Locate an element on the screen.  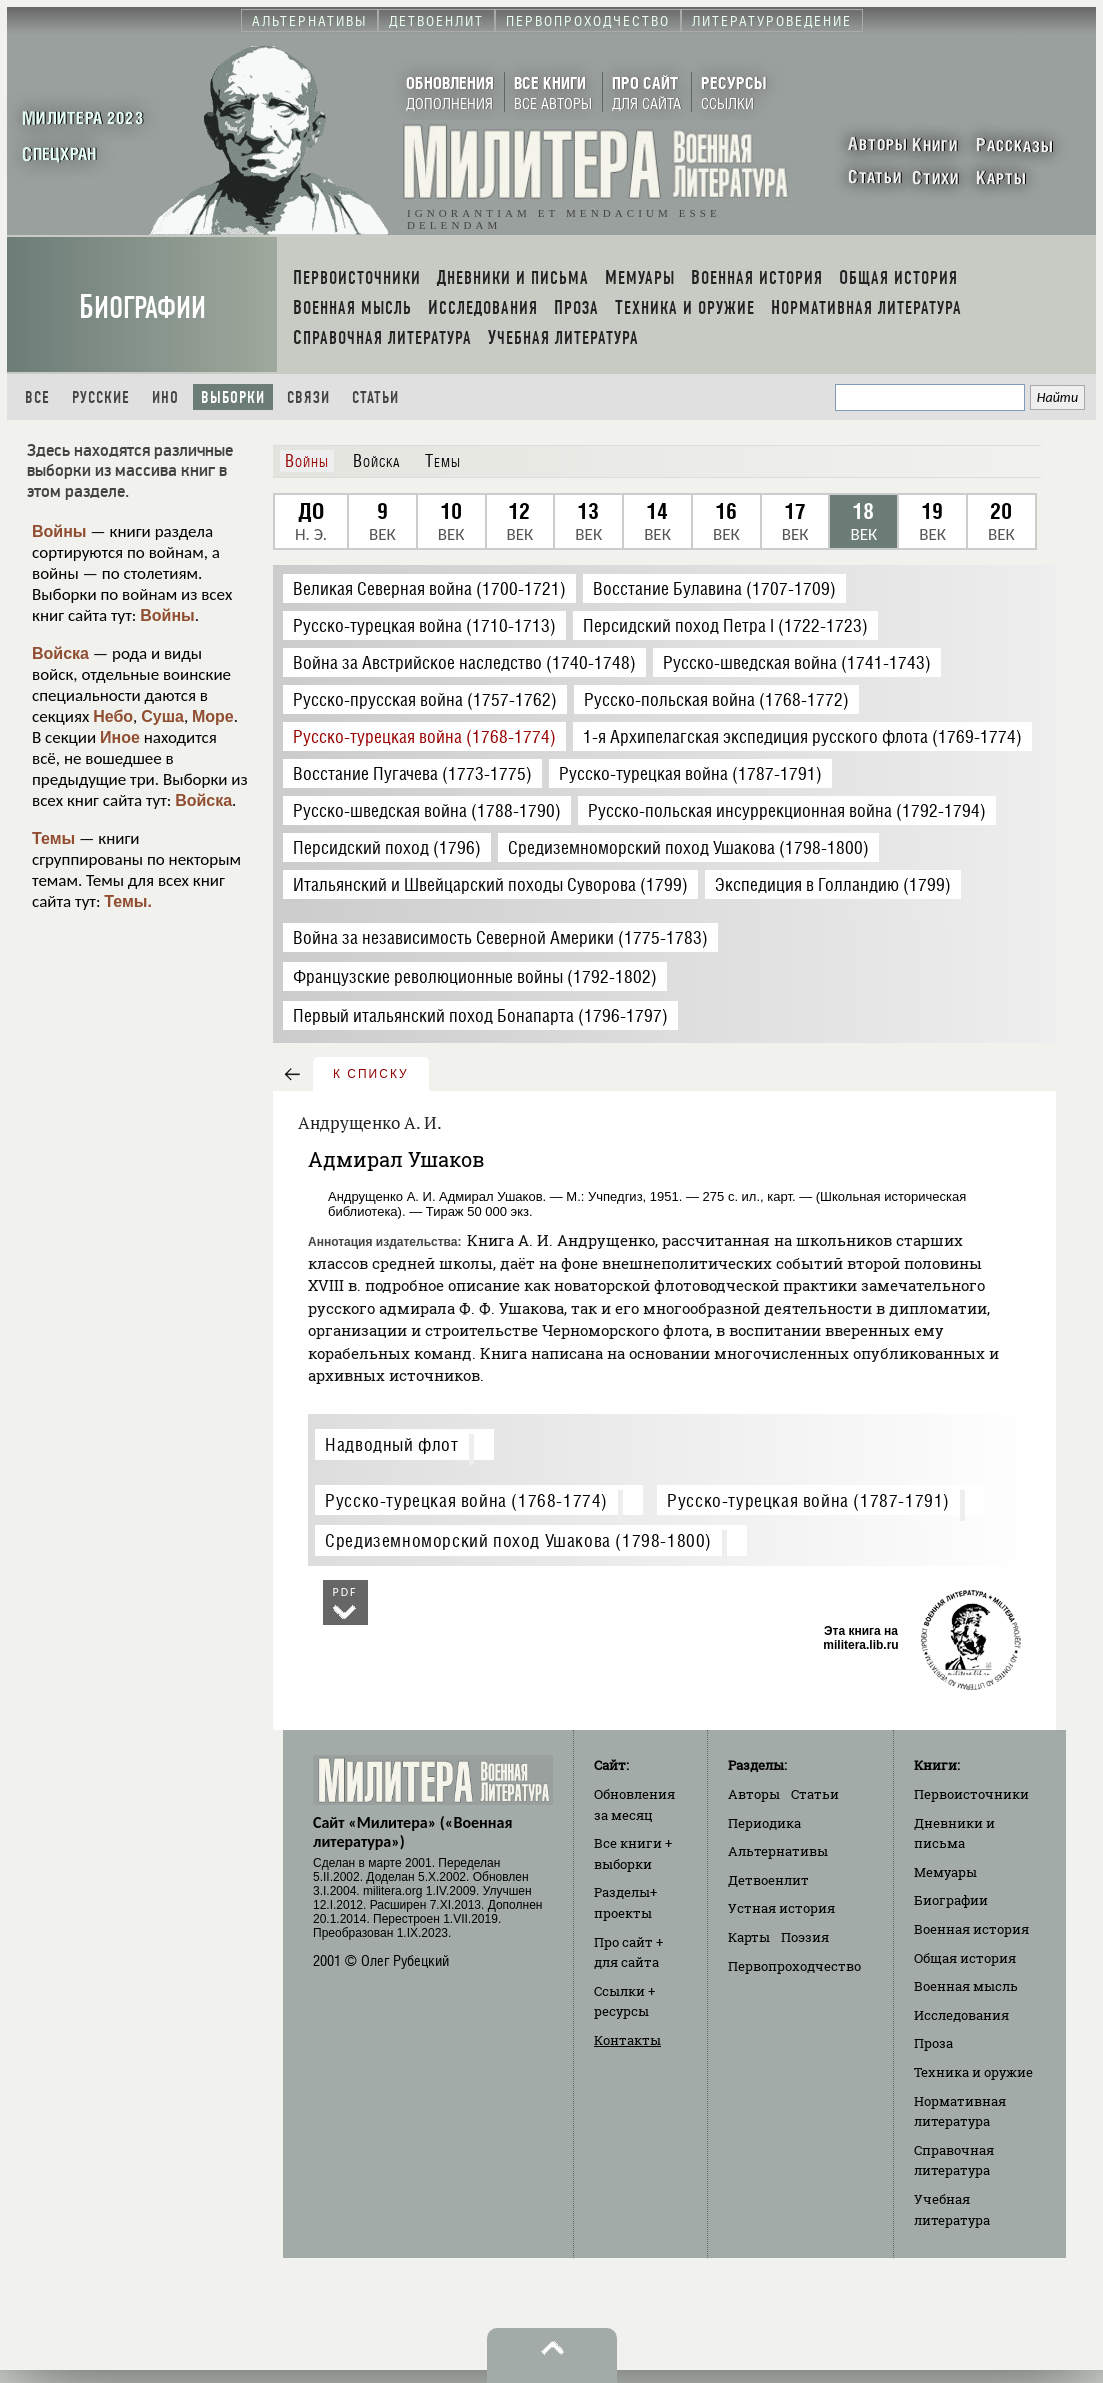
Русские is located at coordinates (101, 397).